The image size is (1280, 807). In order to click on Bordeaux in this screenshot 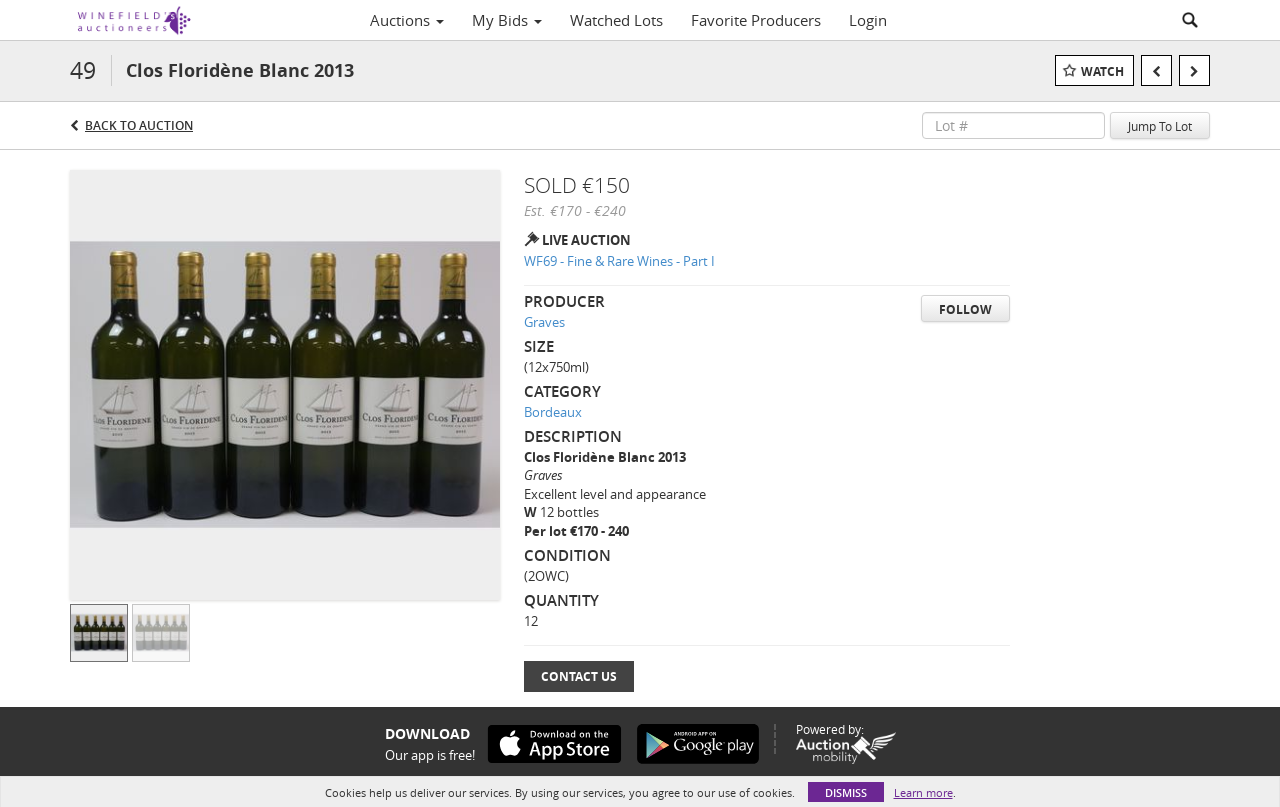, I will do `click(553, 412)`.